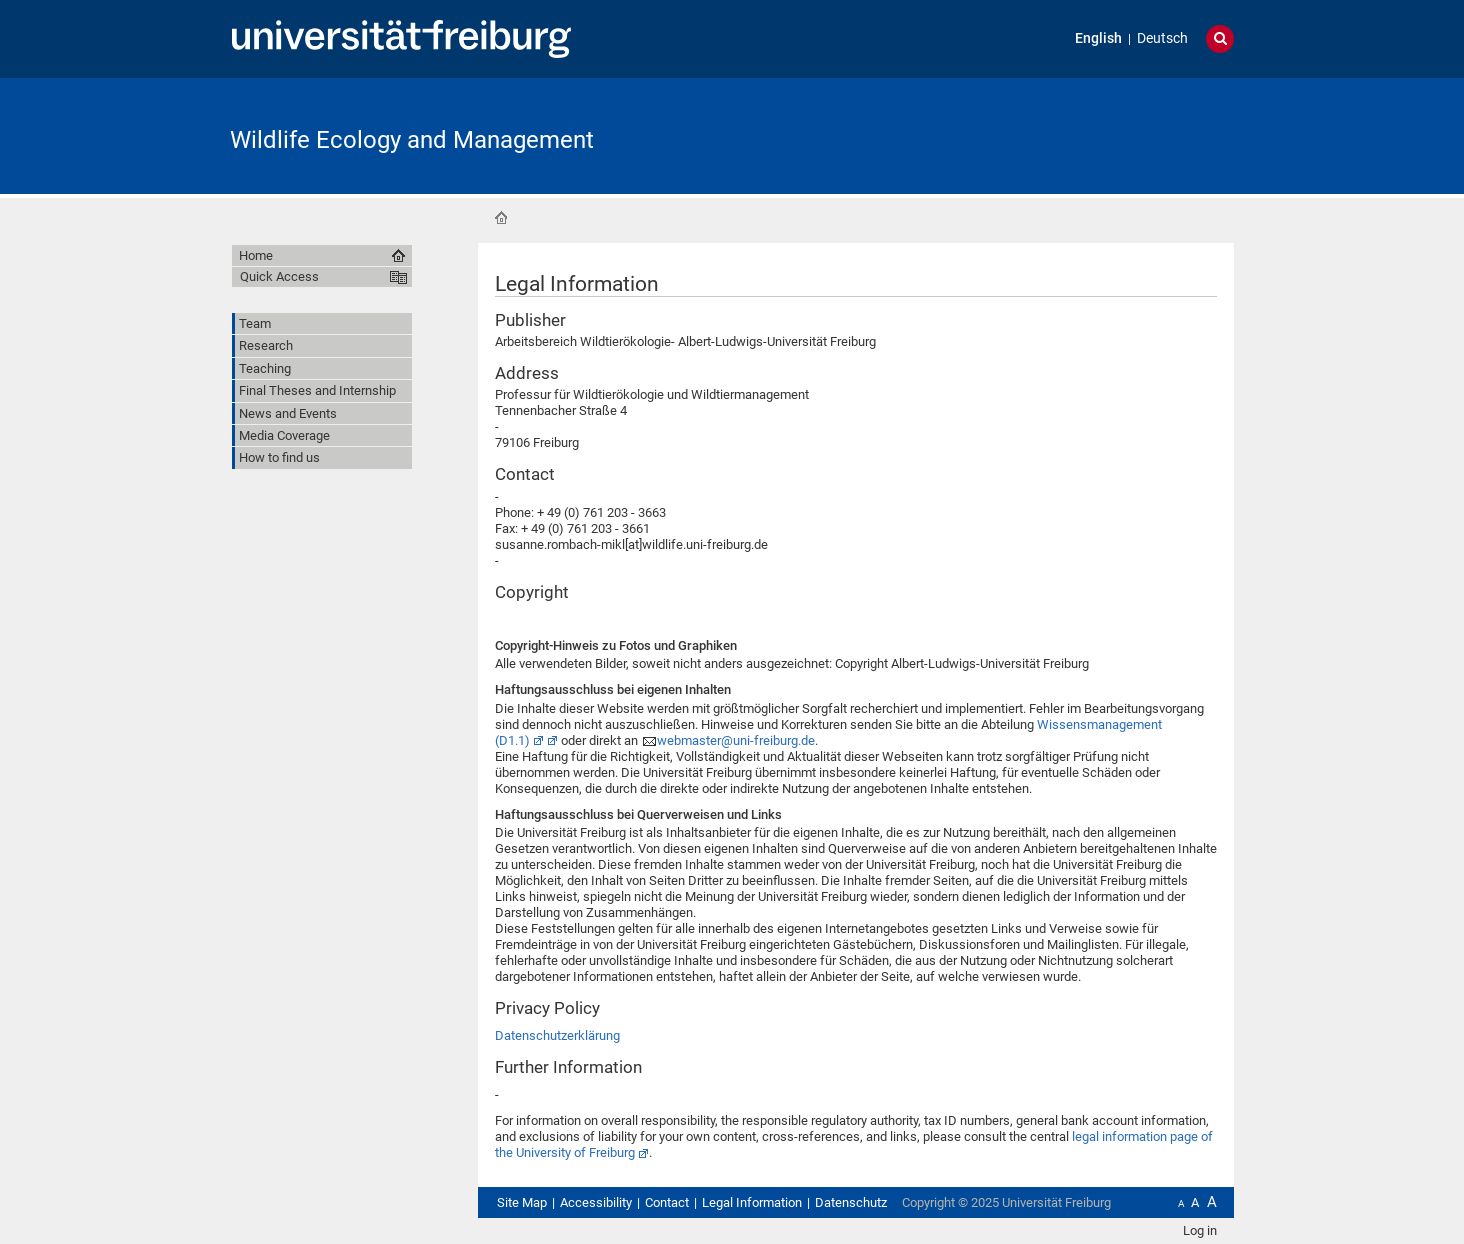  I want to click on Wildlife Ecology and Management, so click(412, 140).